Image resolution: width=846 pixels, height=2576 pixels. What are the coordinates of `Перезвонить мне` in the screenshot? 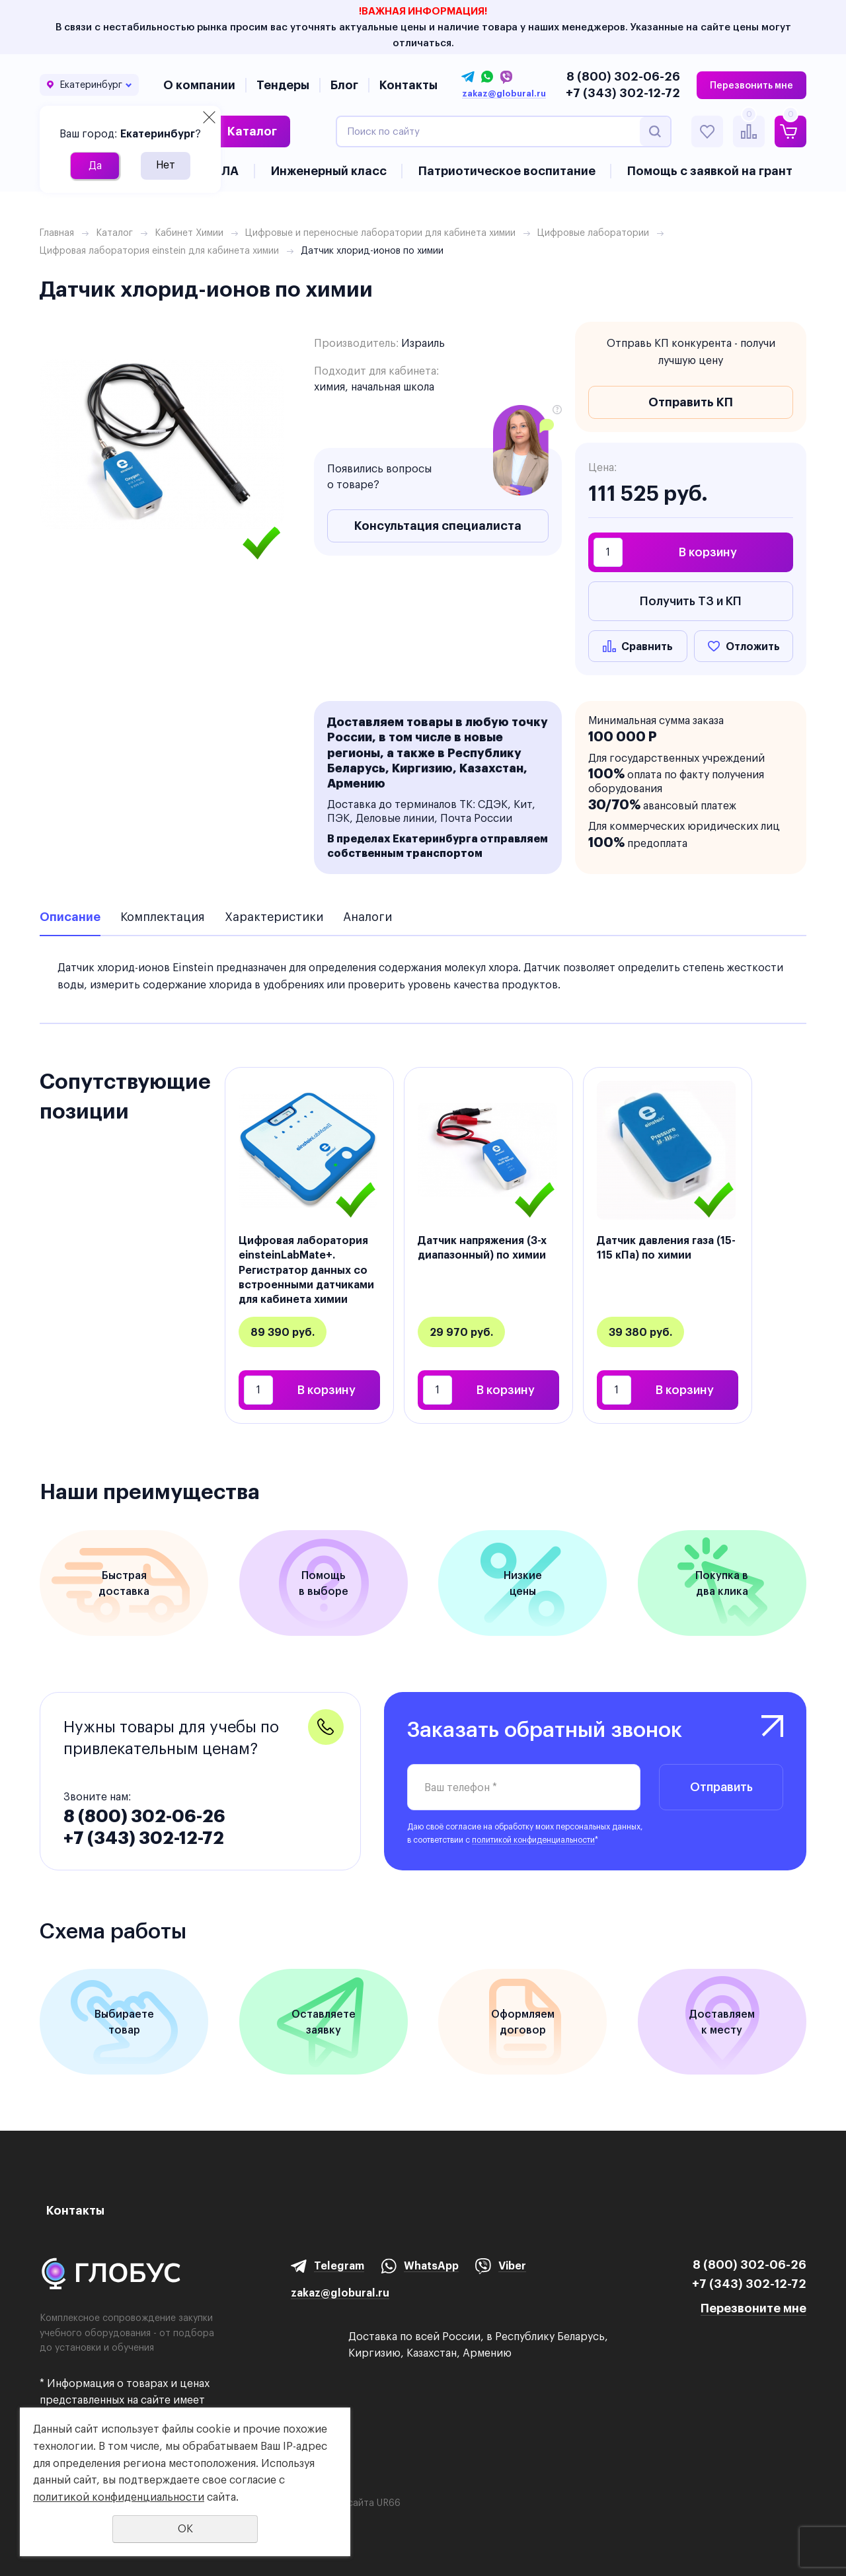 It's located at (751, 85).